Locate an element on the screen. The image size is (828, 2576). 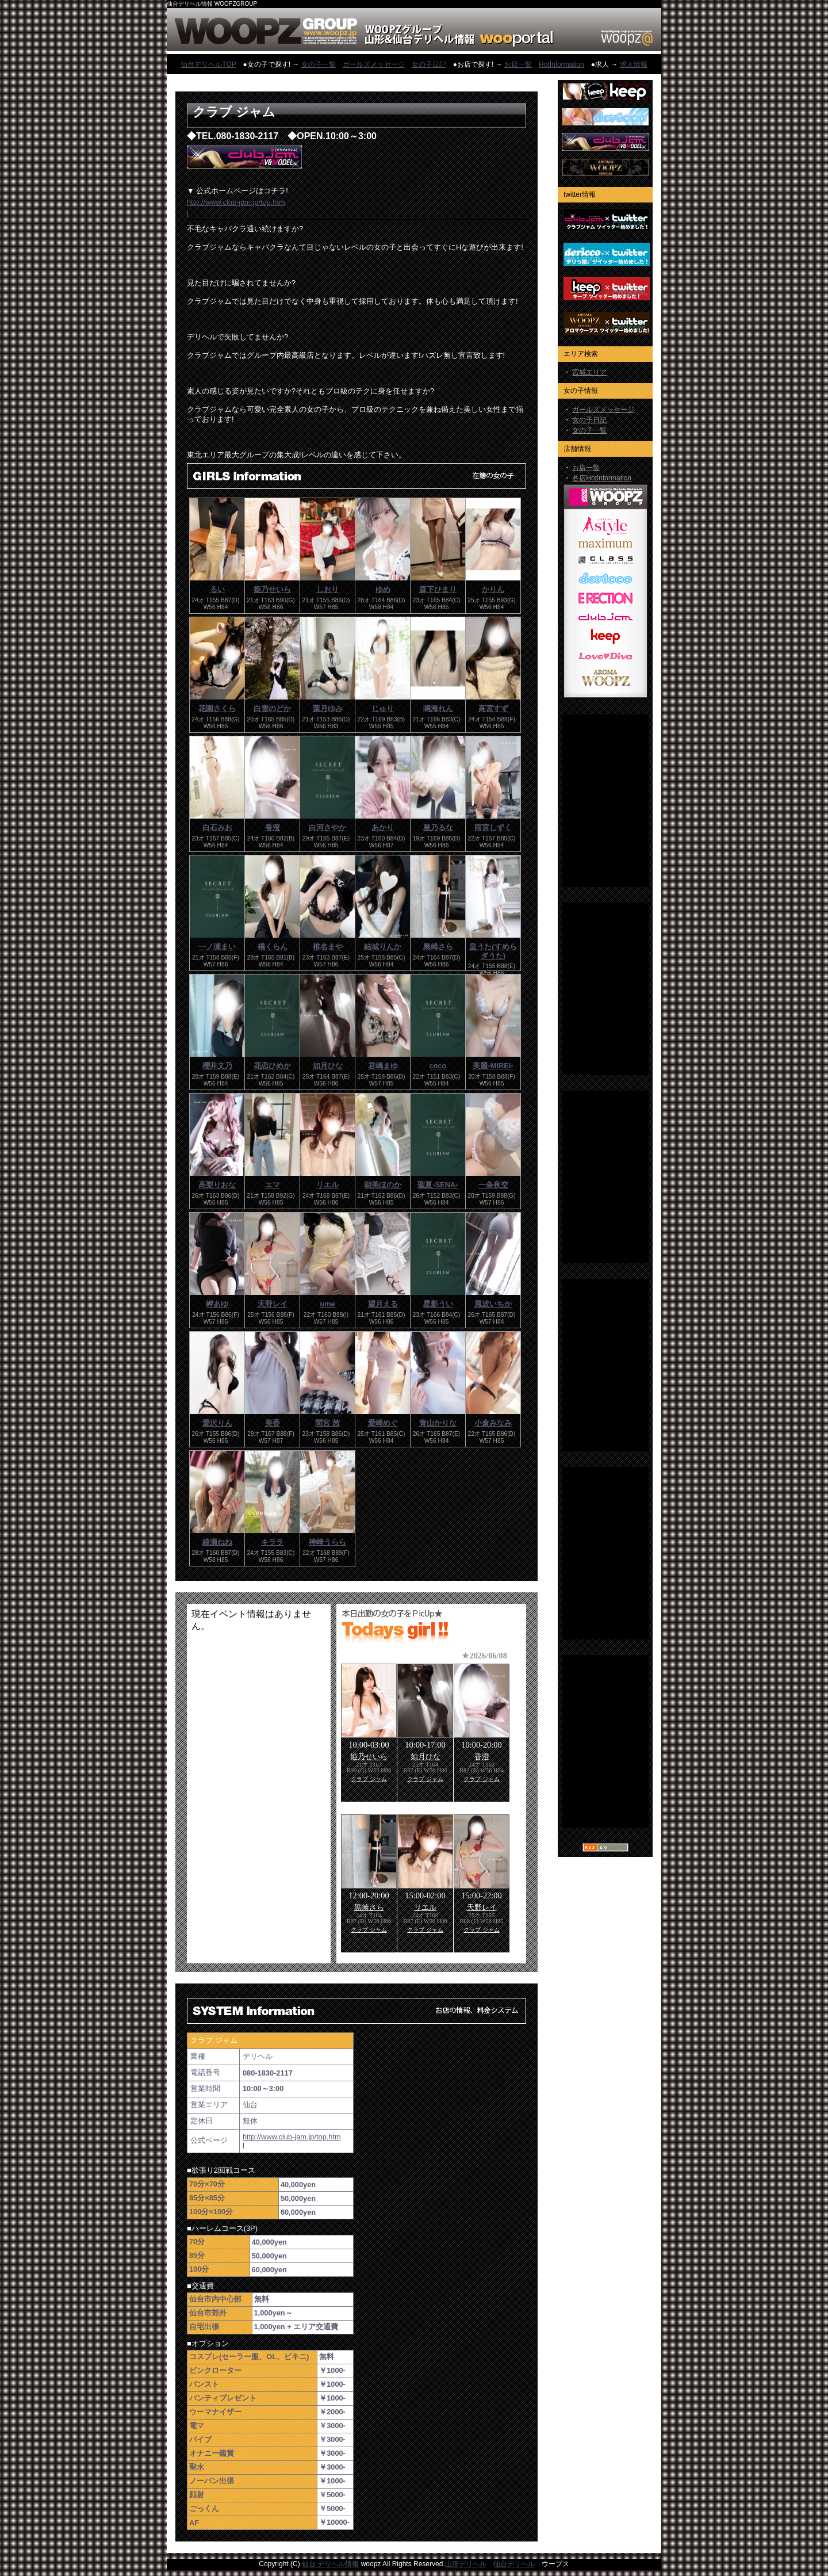
青山かりな is located at coordinates (438, 1423).